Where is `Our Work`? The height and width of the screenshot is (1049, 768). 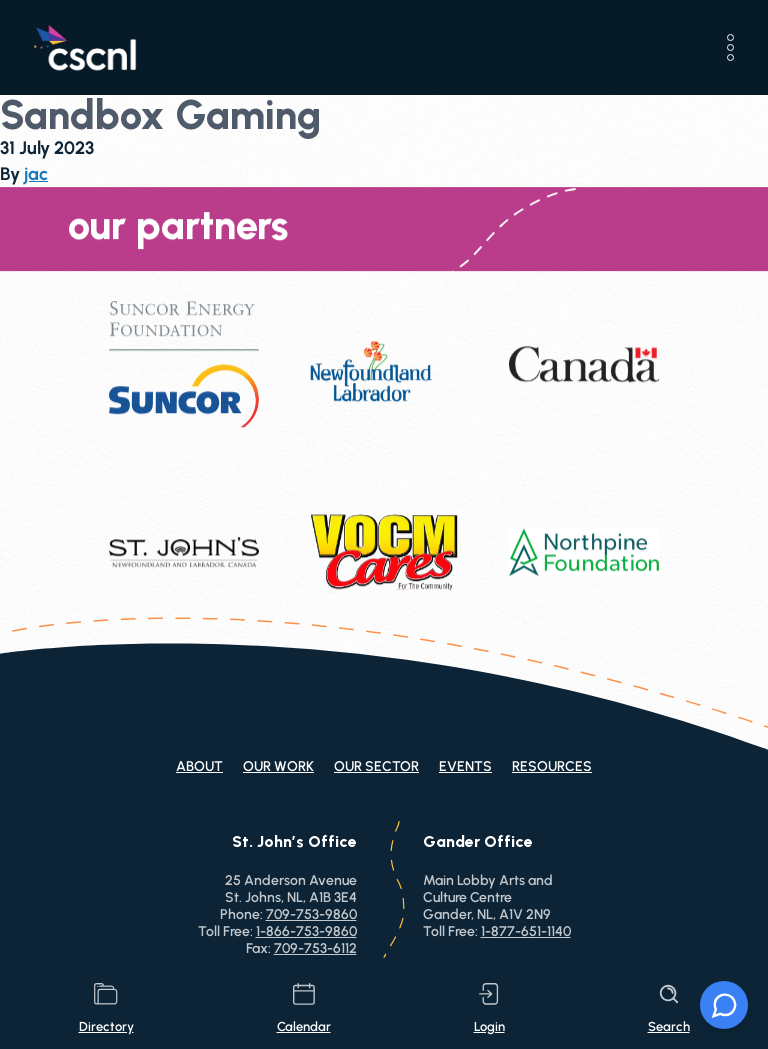 Our Work is located at coordinates (278, 766).